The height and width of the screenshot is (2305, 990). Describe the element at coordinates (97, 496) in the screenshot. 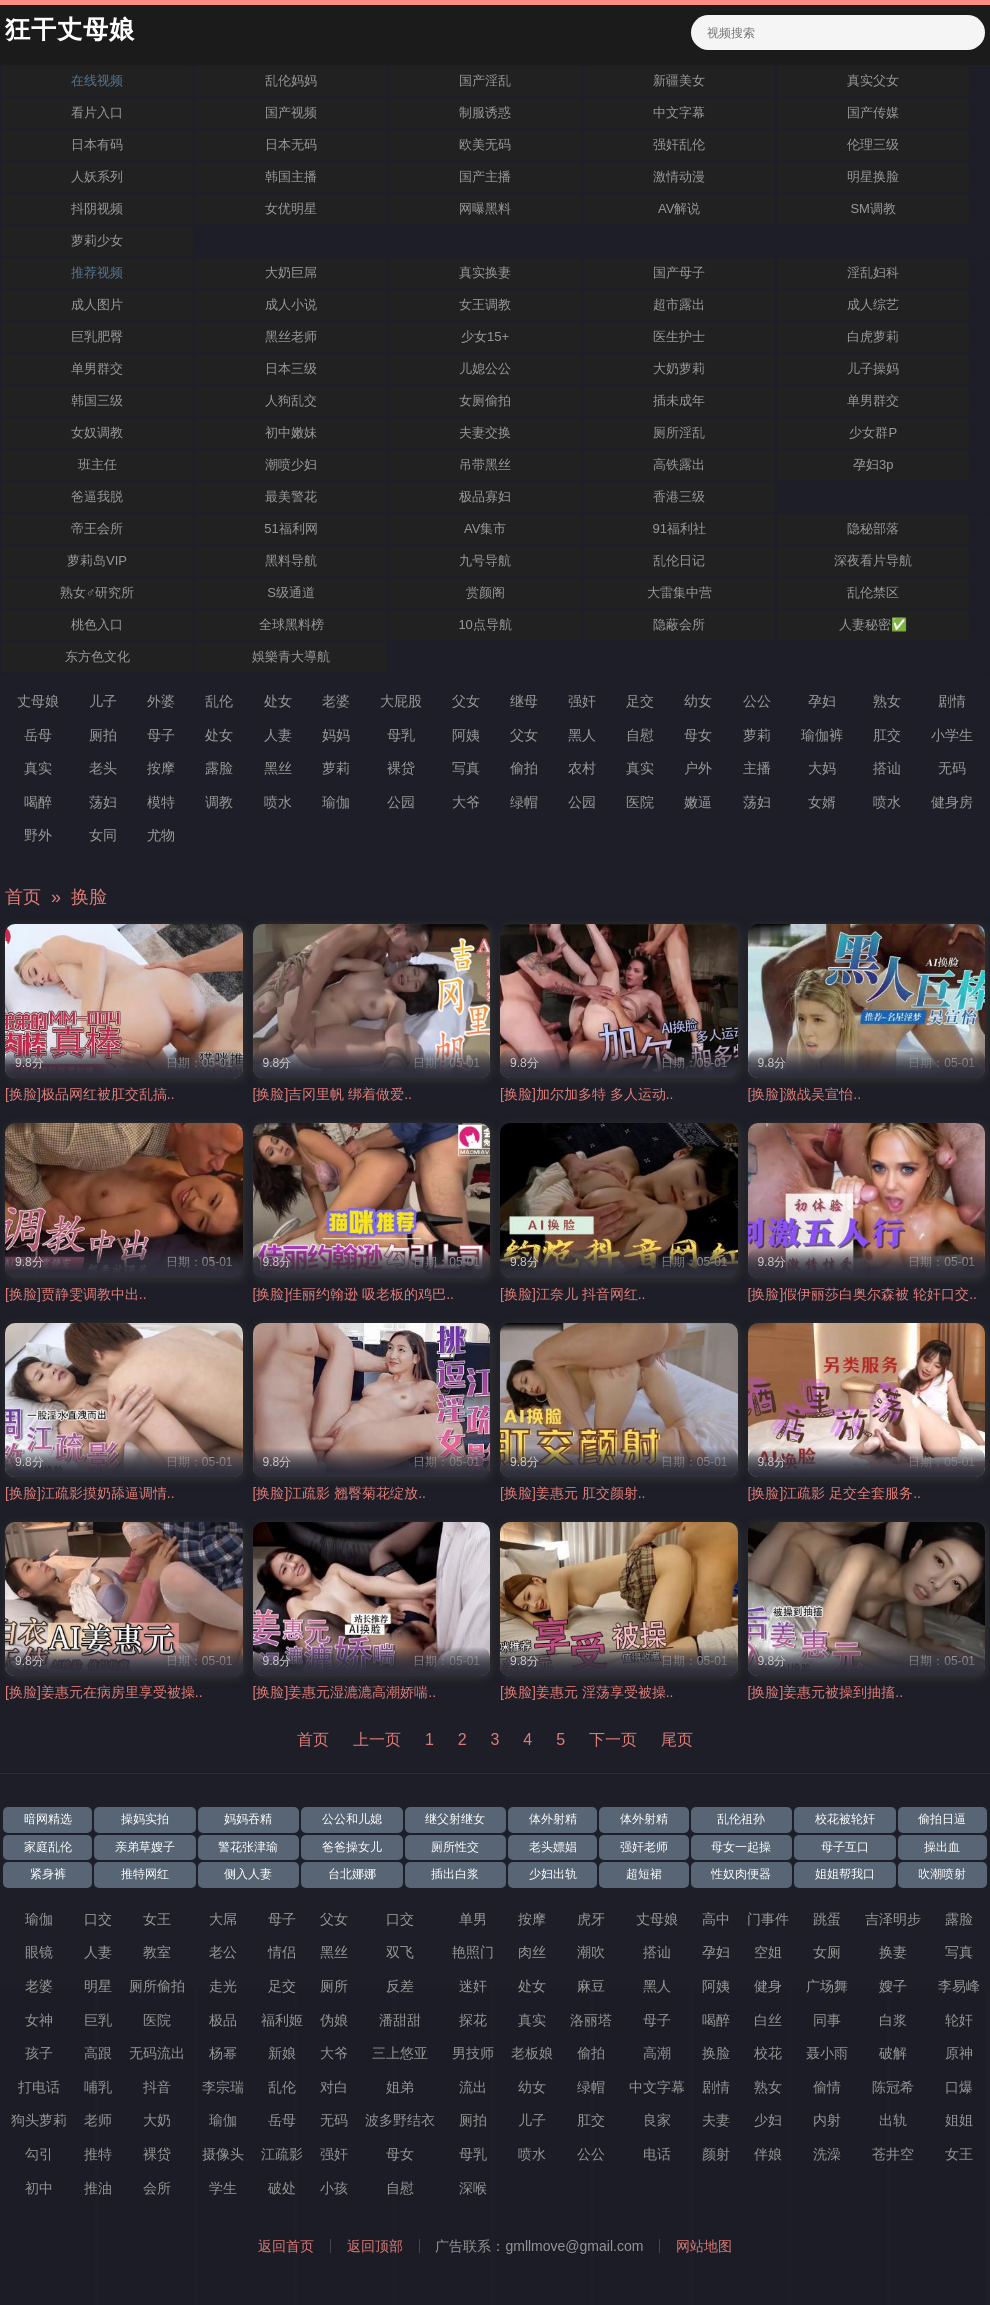

I see `爸逼我脱` at that location.